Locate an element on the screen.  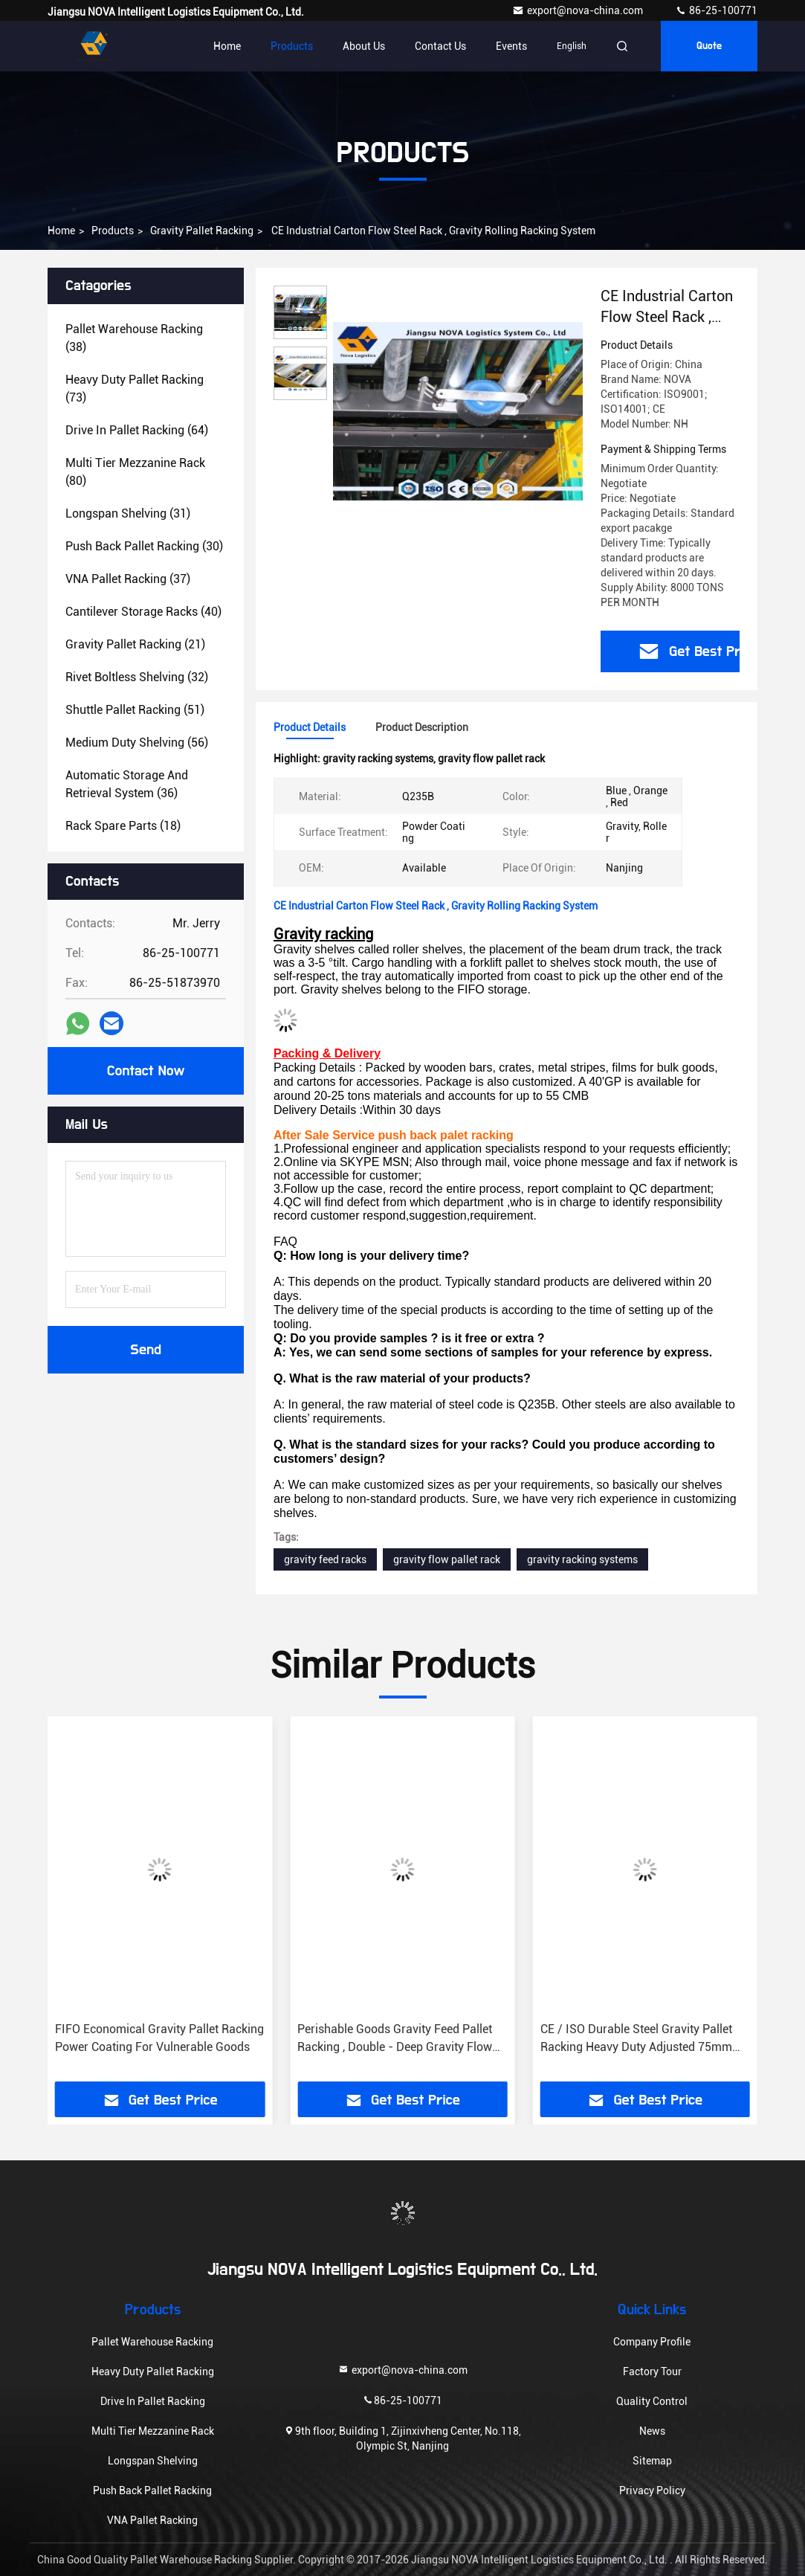
gravity flow pallet rack is located at coordinates (446, 1559).